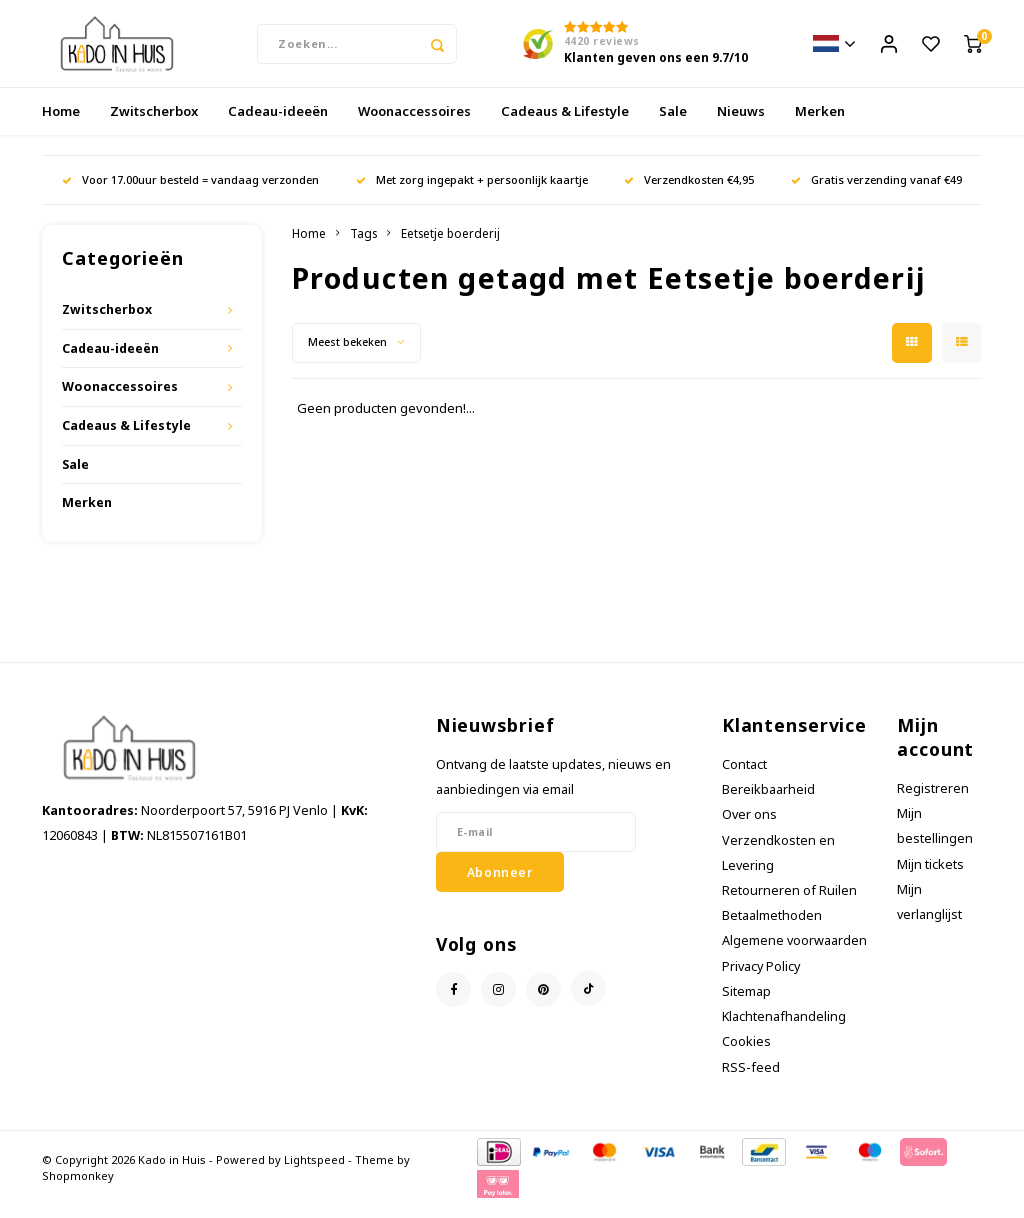 Image resolution: width=1024 pixels, height=1218 pixels. Describe the element at coordinates (314, 1172) in the screenshot. I see `Lightspeed` at that location.